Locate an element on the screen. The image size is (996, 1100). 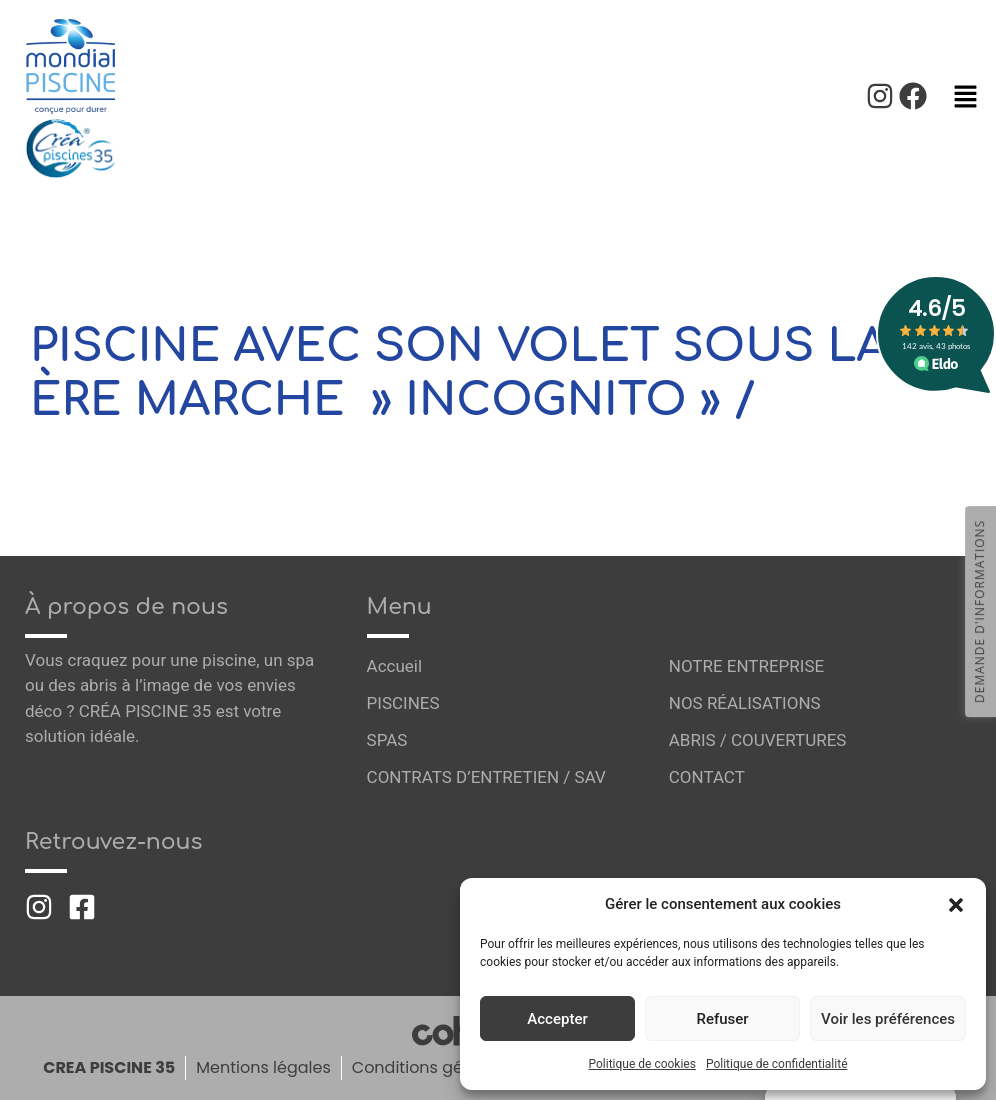
[button] is located at coordinates (956, 904).